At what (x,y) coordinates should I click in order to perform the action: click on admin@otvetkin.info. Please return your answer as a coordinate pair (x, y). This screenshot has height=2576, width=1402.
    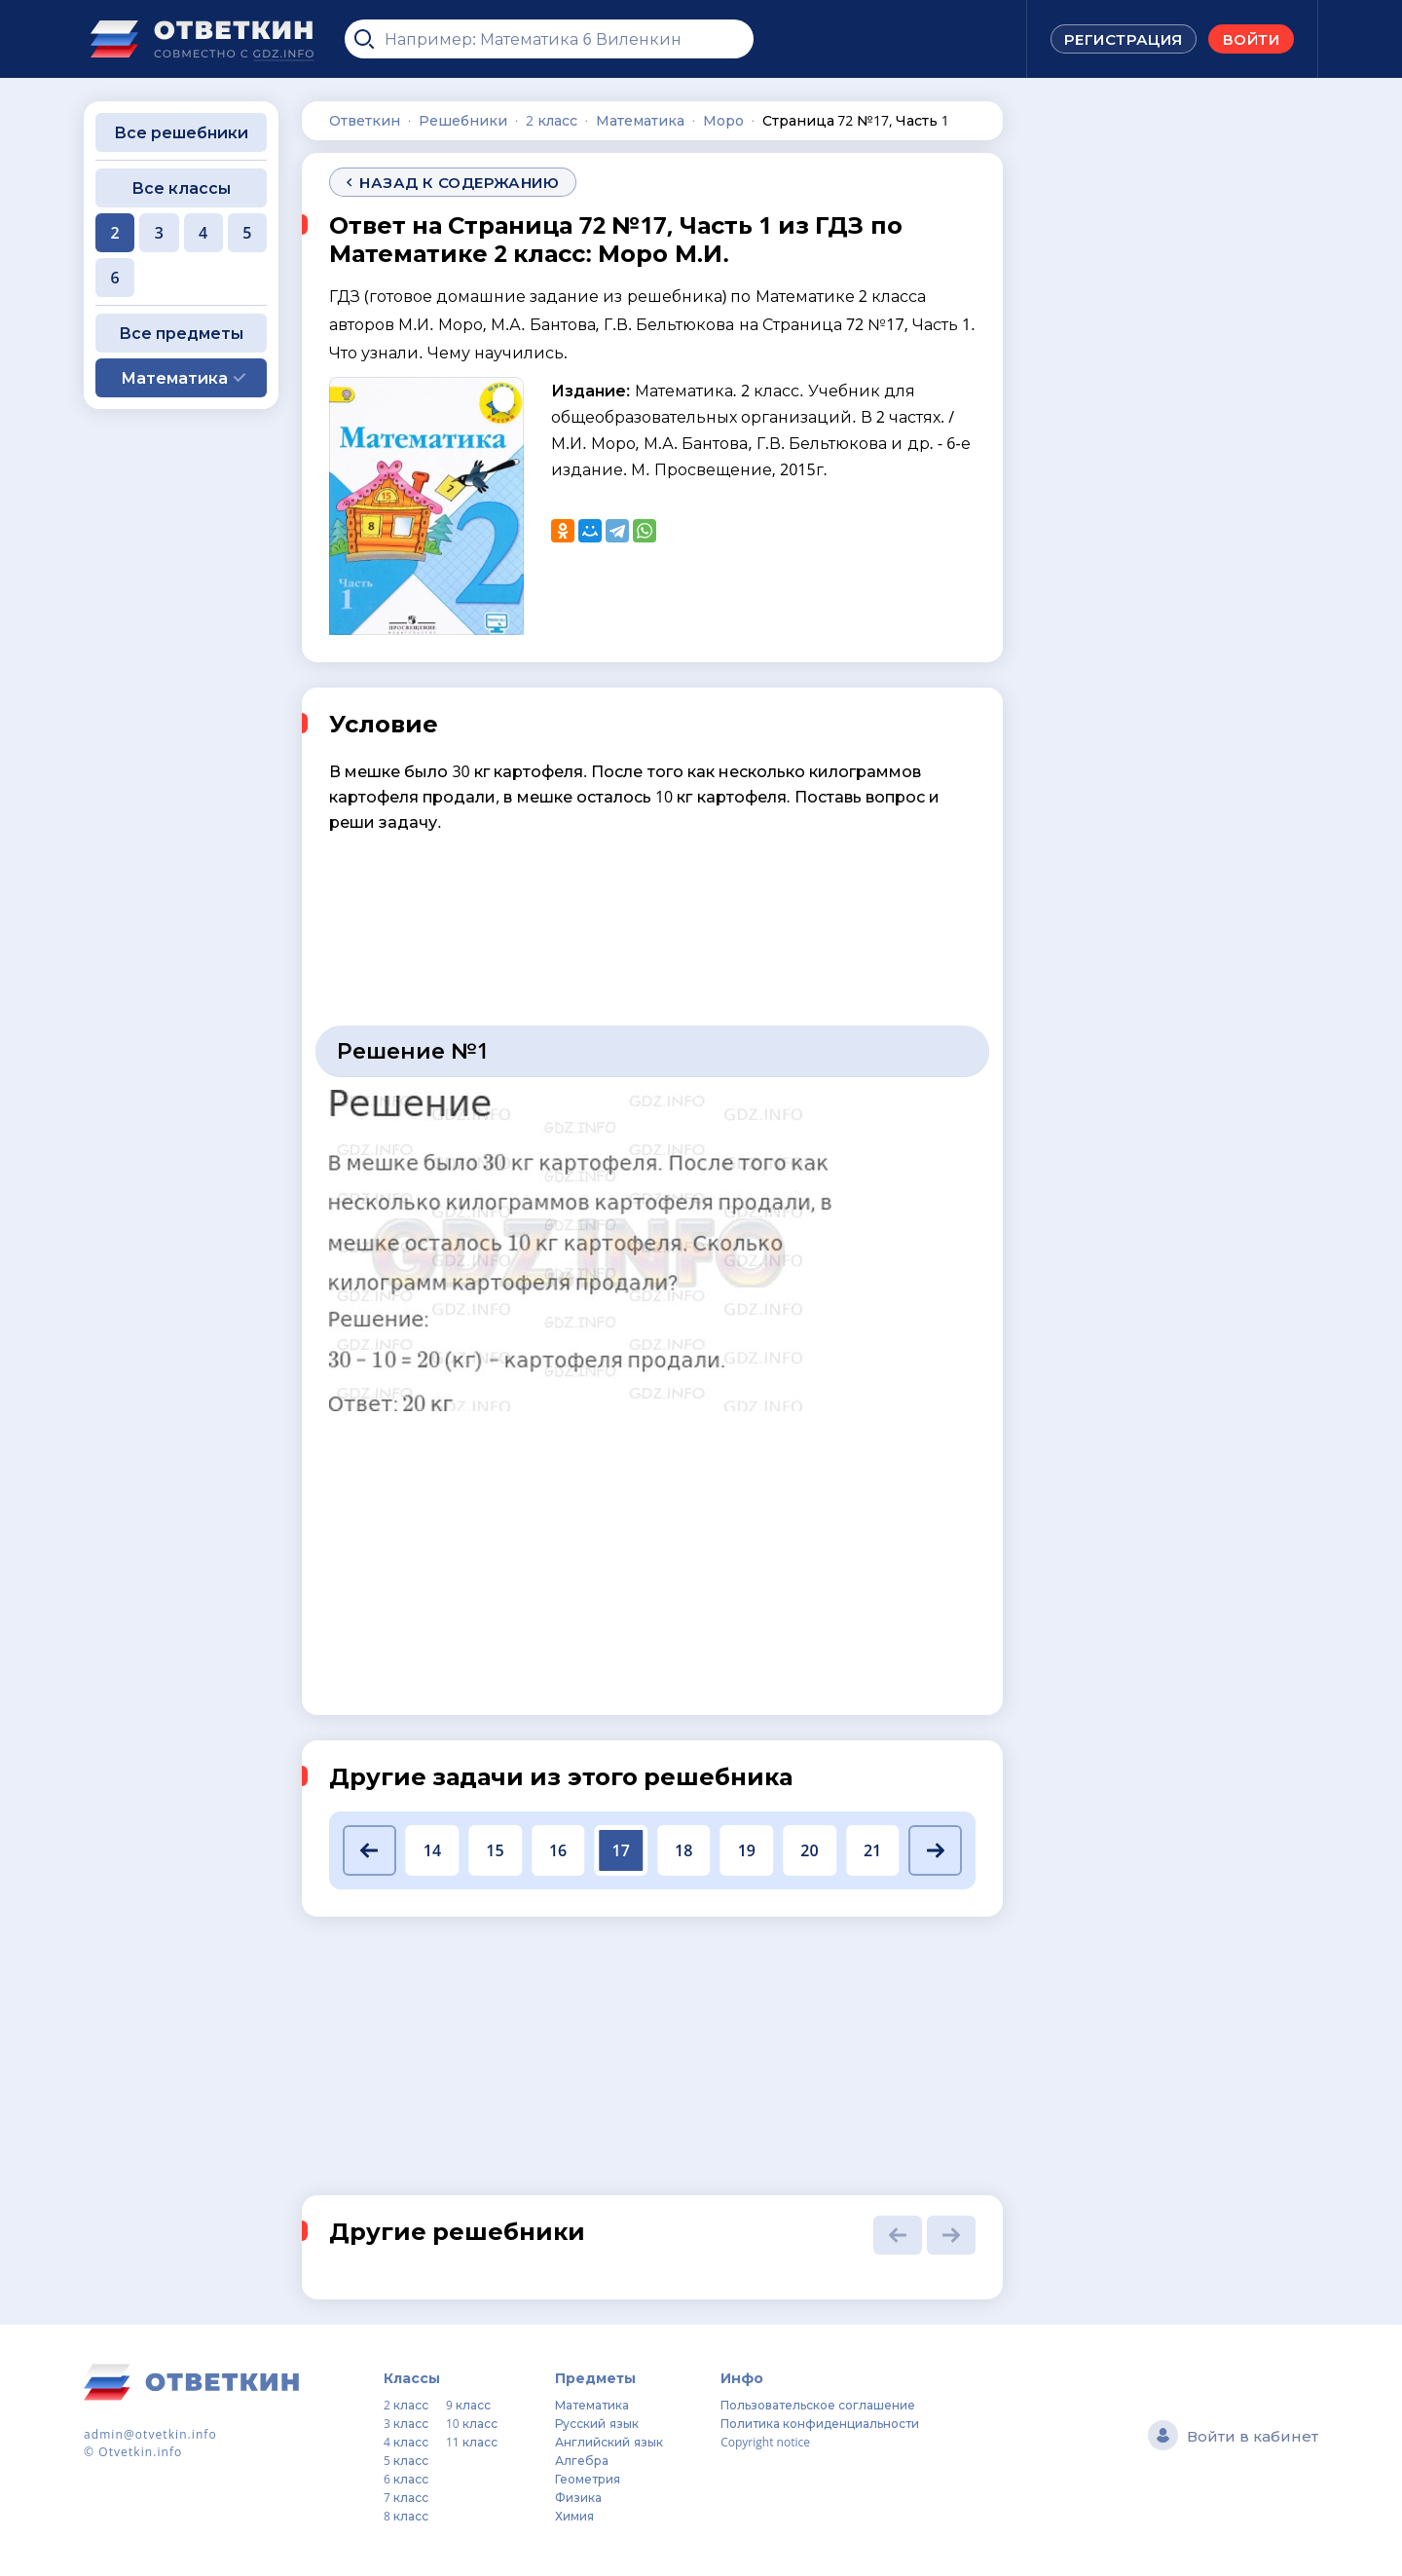
    Looking at the image, I should click on (150, 2434).